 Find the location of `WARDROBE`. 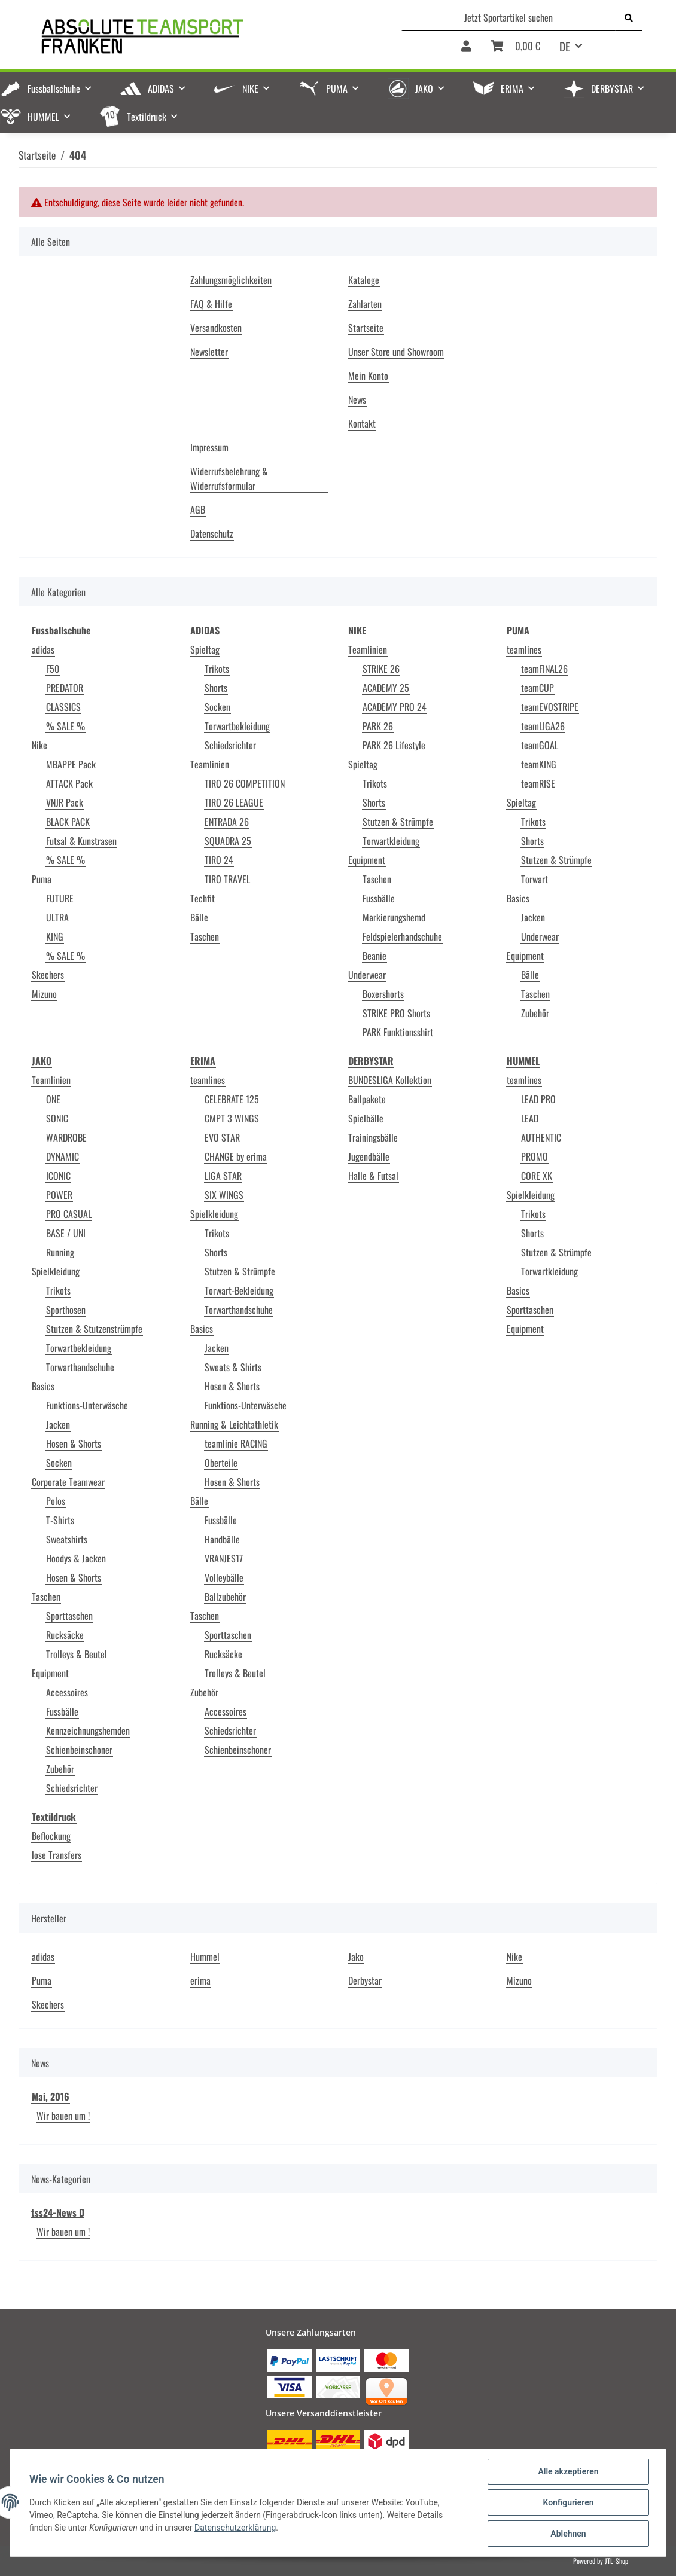

WARDROBE is located at coordinates (66, 1137).